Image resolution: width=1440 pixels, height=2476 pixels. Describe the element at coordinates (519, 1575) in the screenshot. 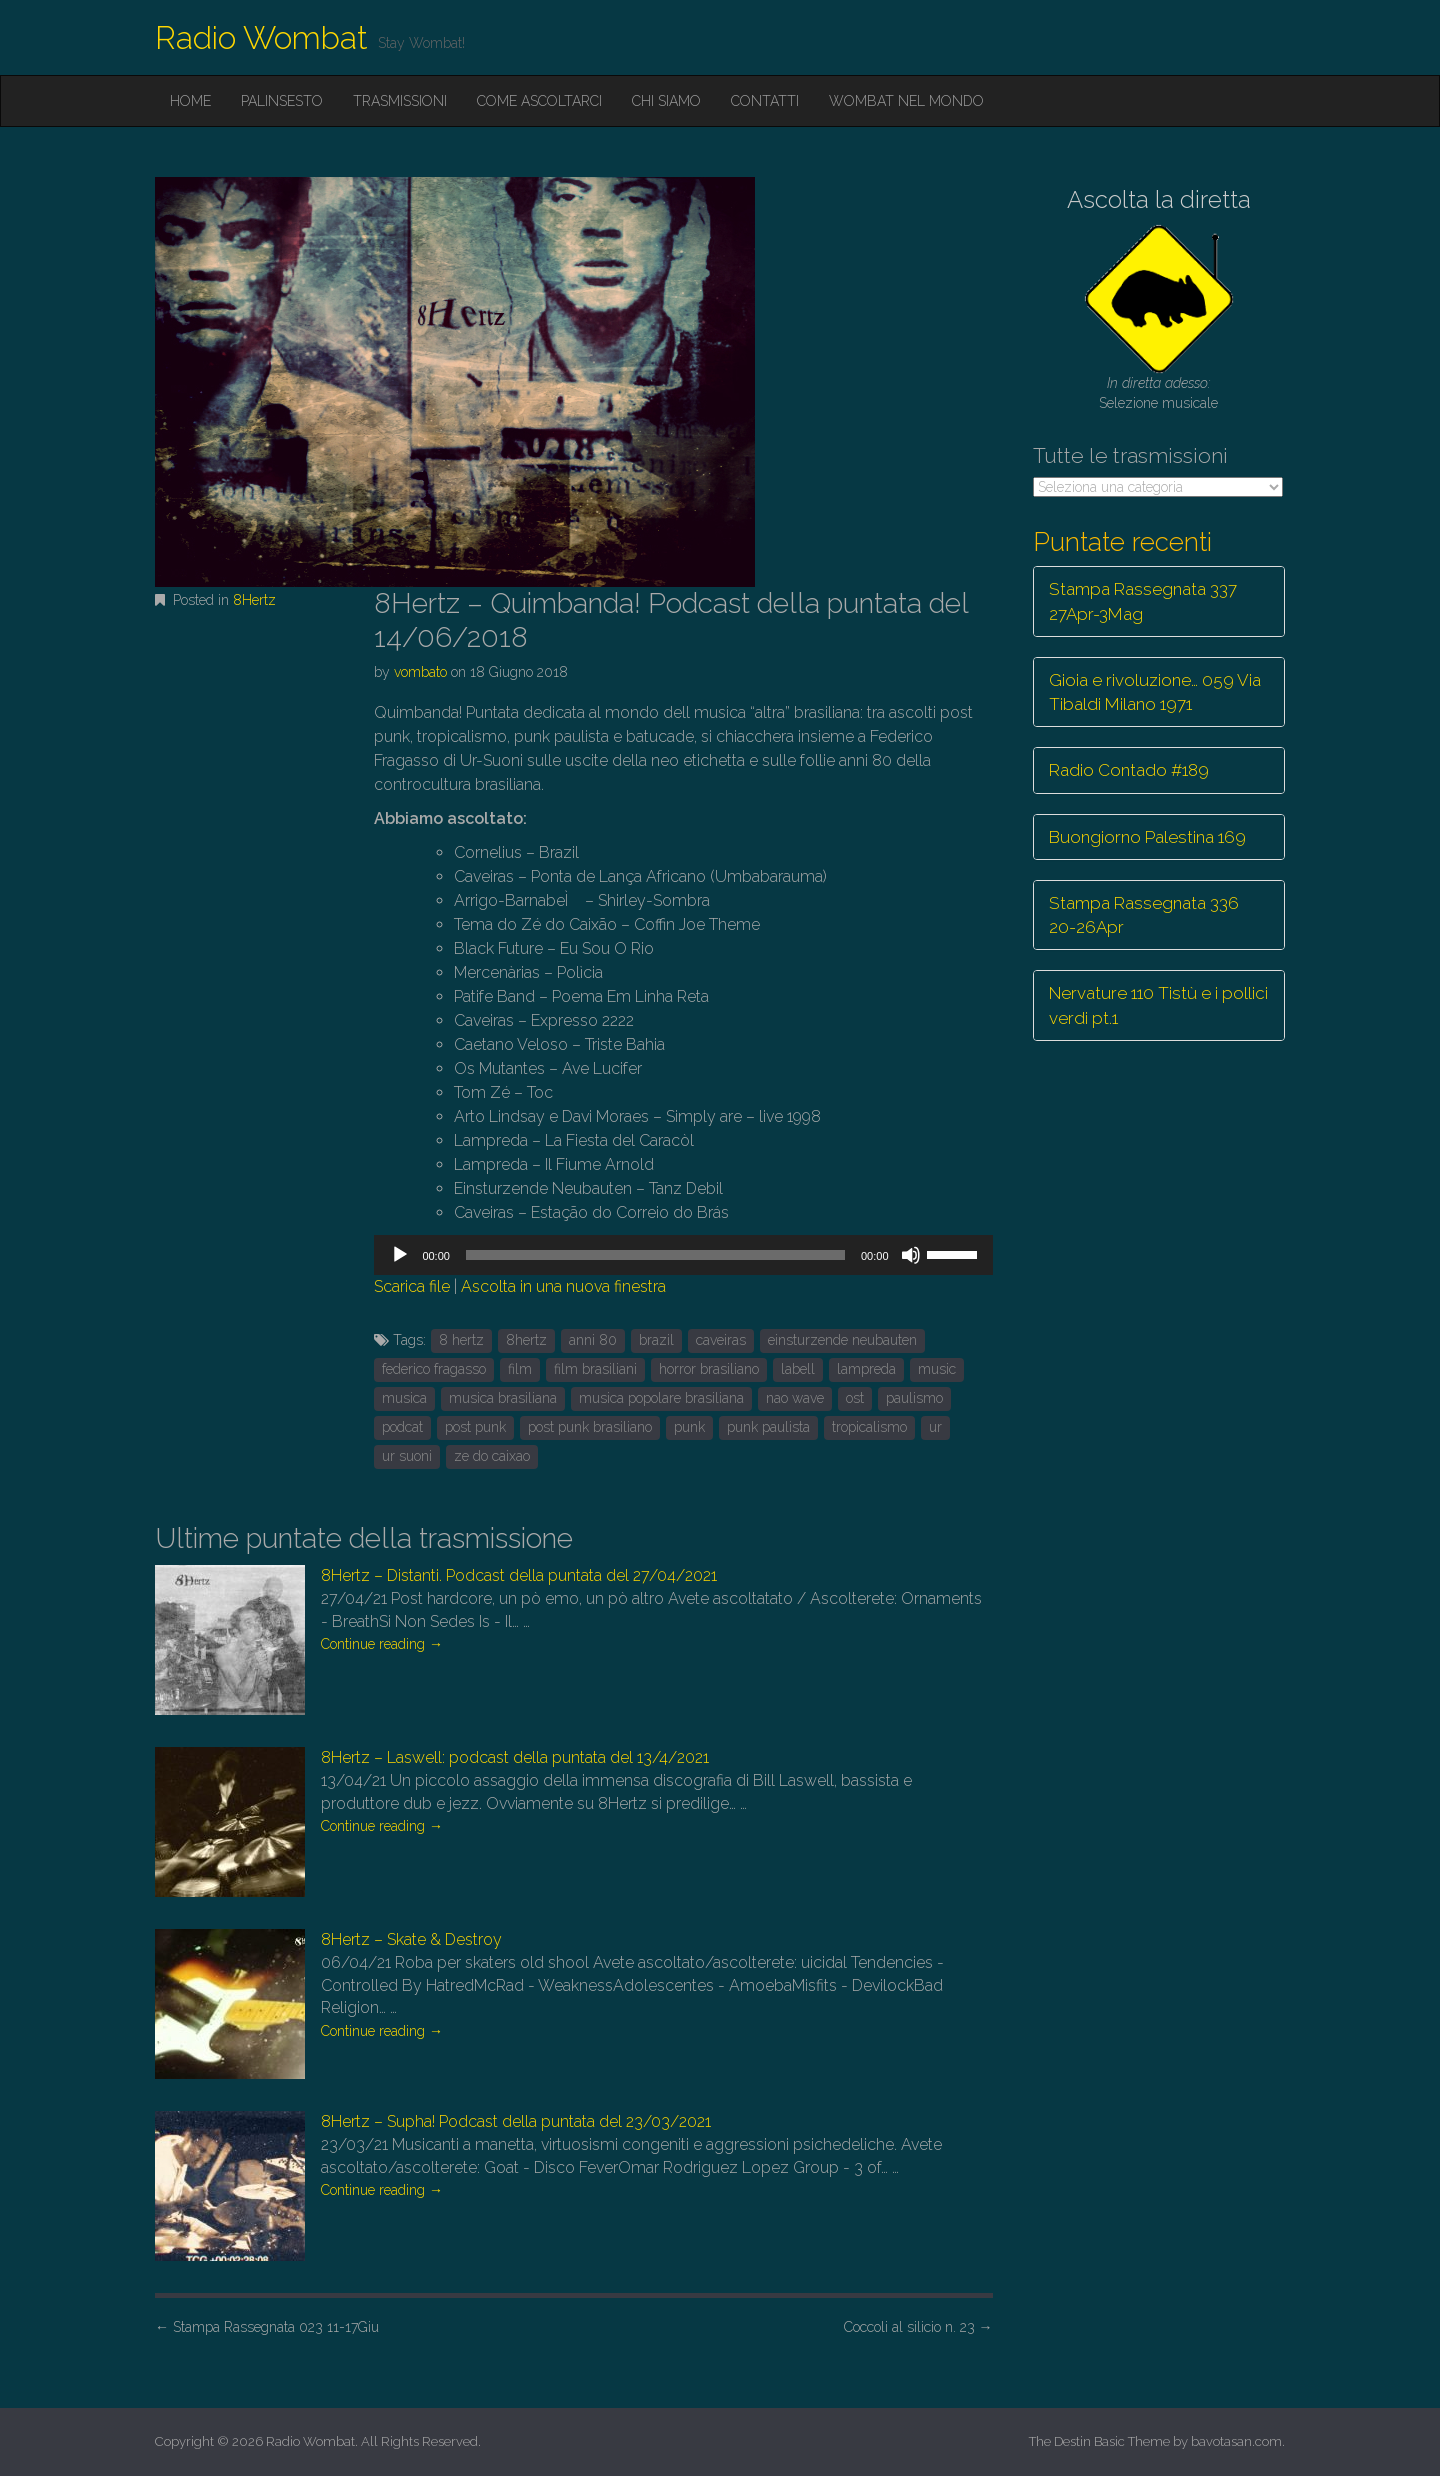

I see `8Hertz – Distanti. Podcast della puntata del 27/04/2021` at that location.